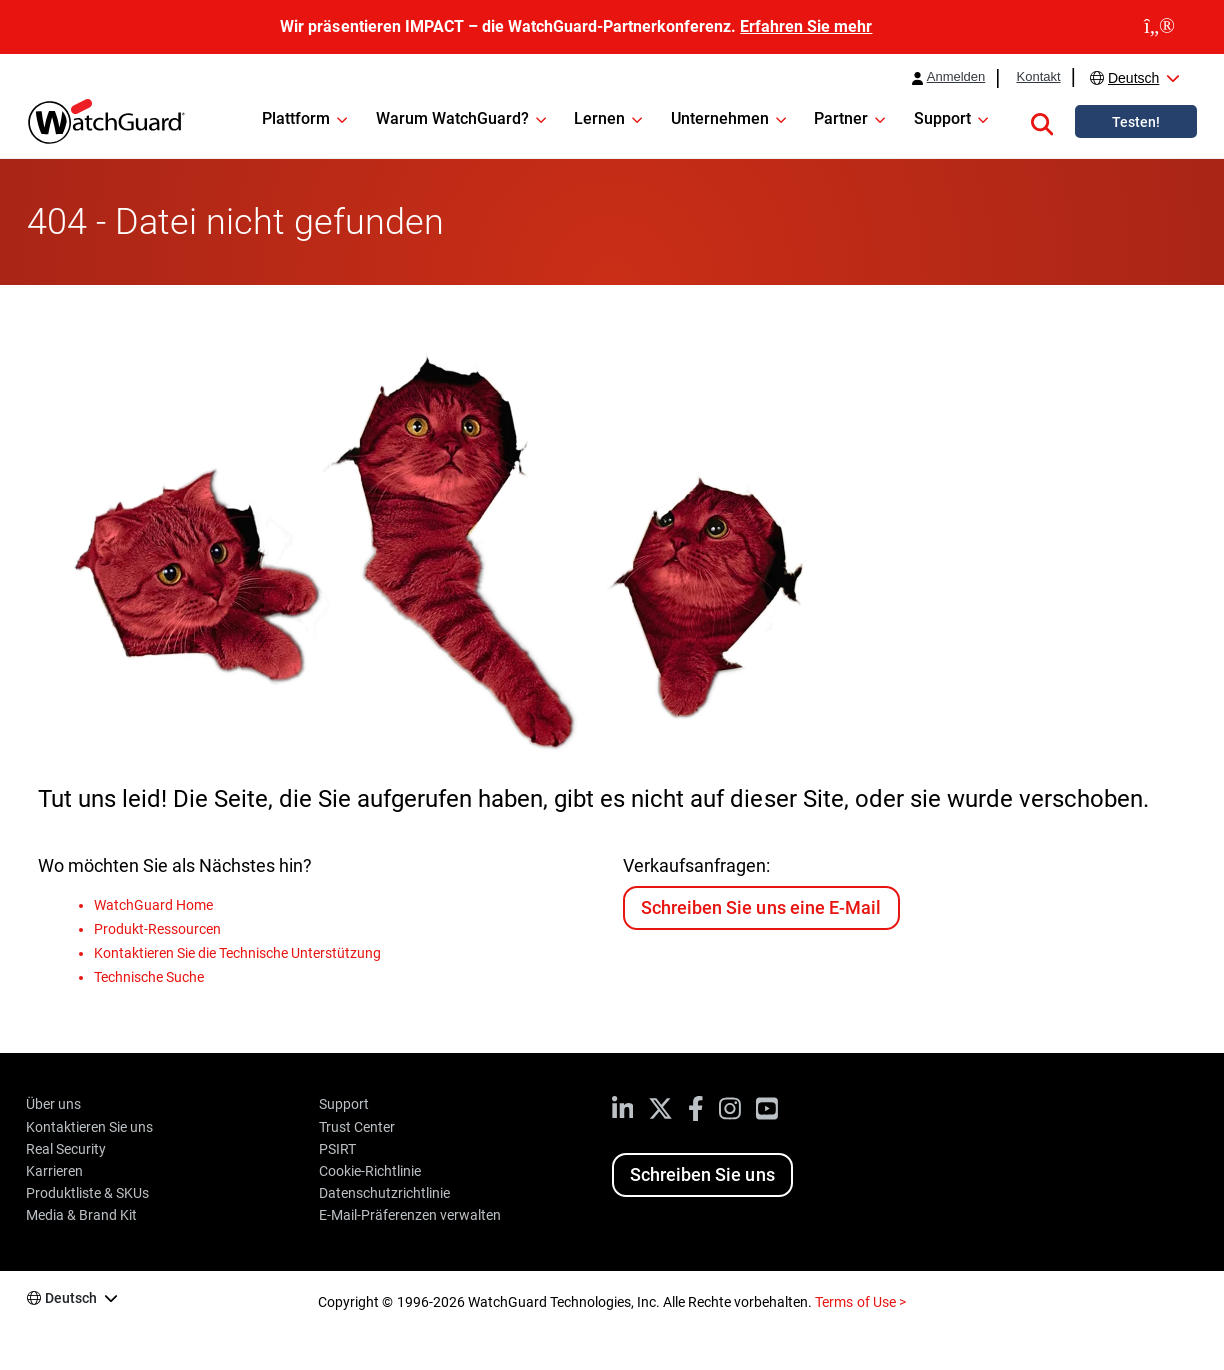 This screenshot has width=1224, height=1370. What do you see at coordinates (956, 77) in the screenshot?
I see `Anmelden` at bounding box center [956, 77].